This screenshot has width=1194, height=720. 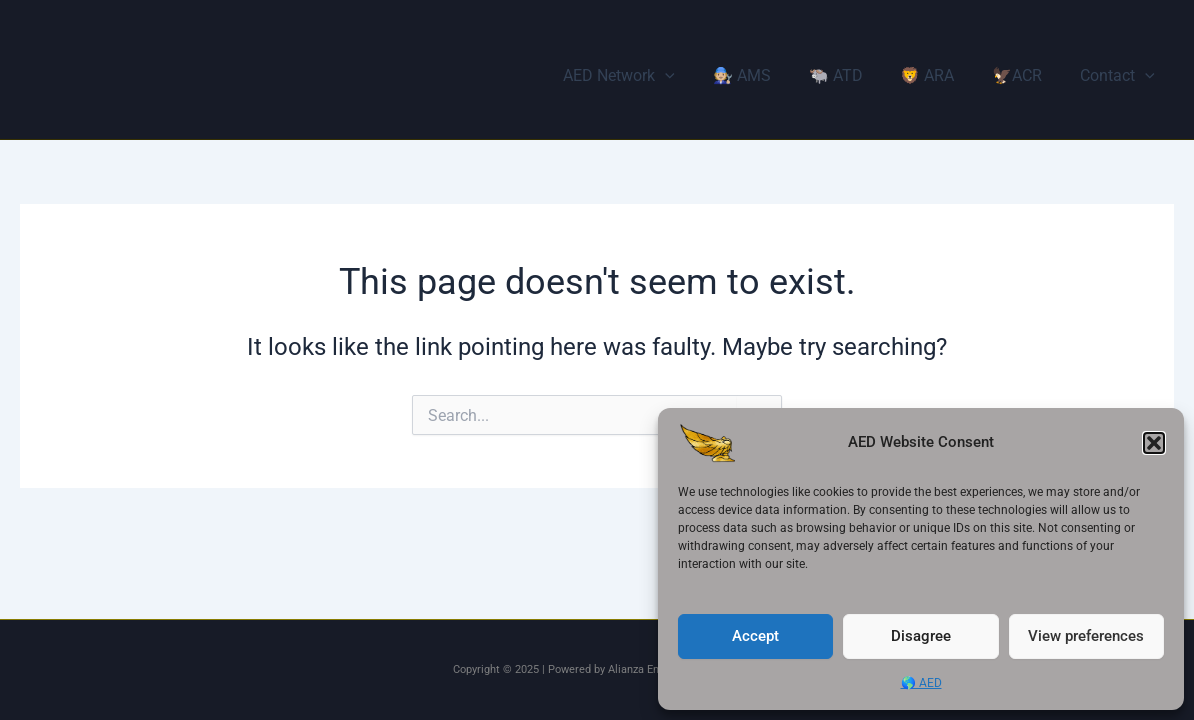 I want to click on 🦅ACR, so click(x=1026, y=75).